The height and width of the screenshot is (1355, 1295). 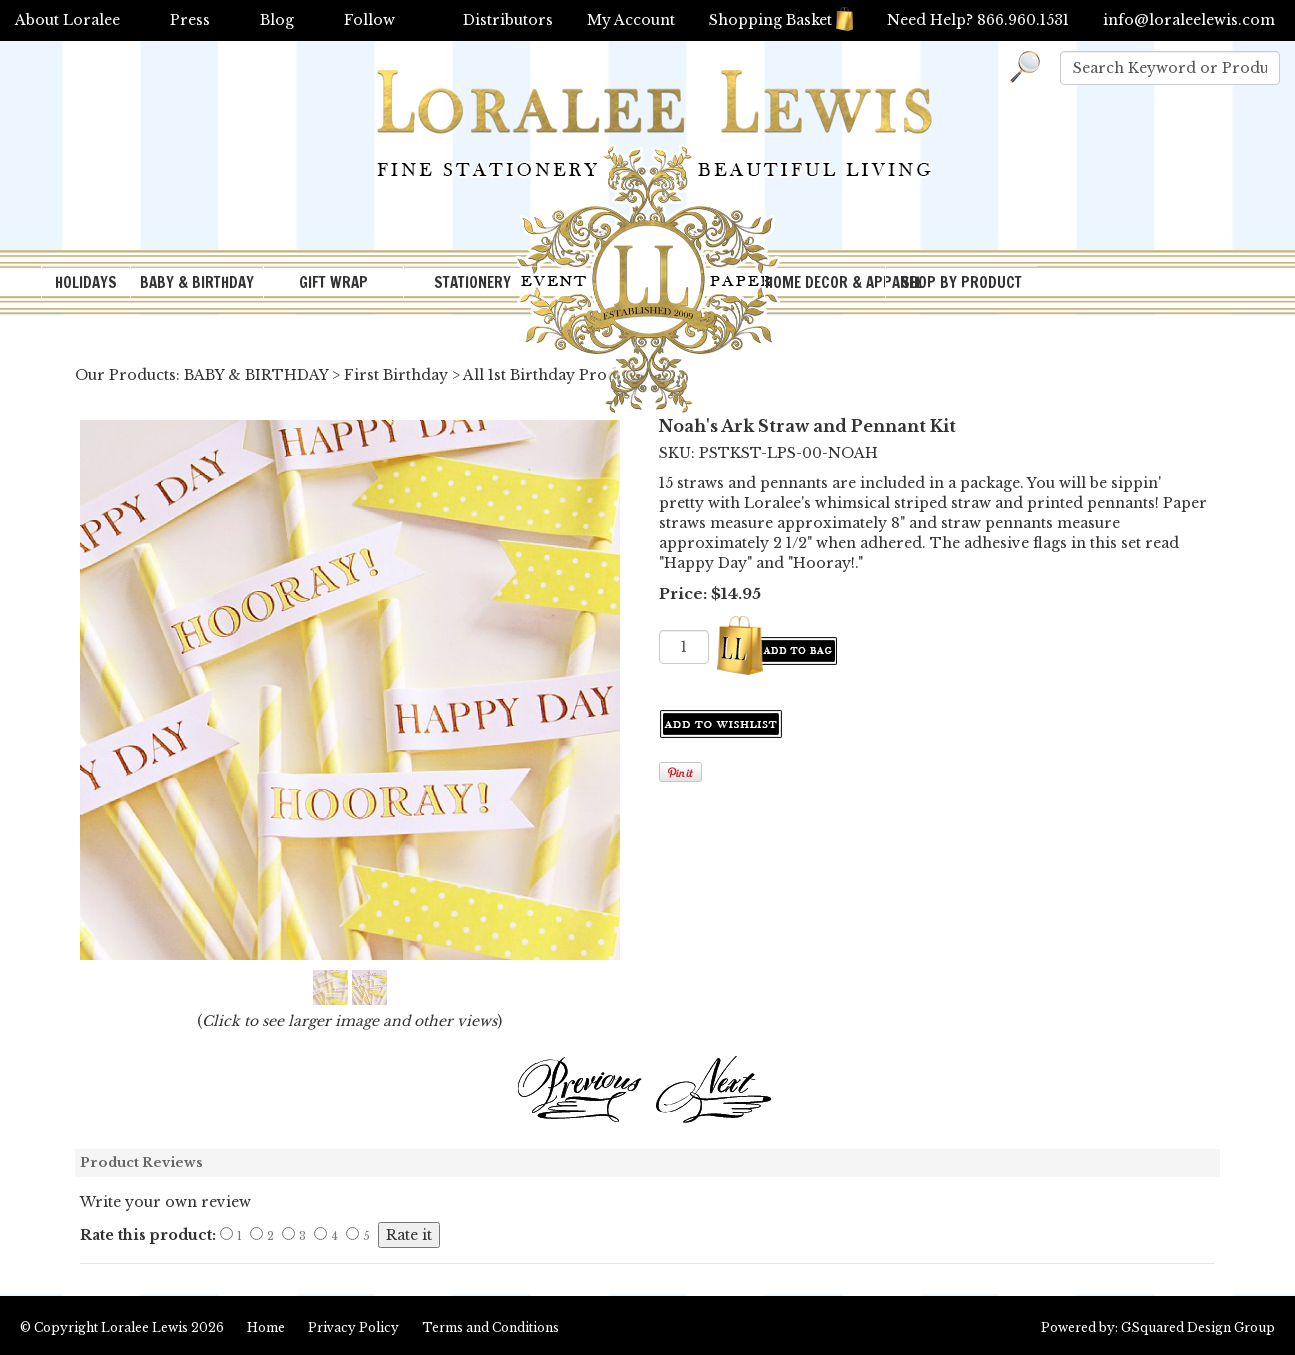 I want to click on GIFT WRAP, so click(x=333, y=282).